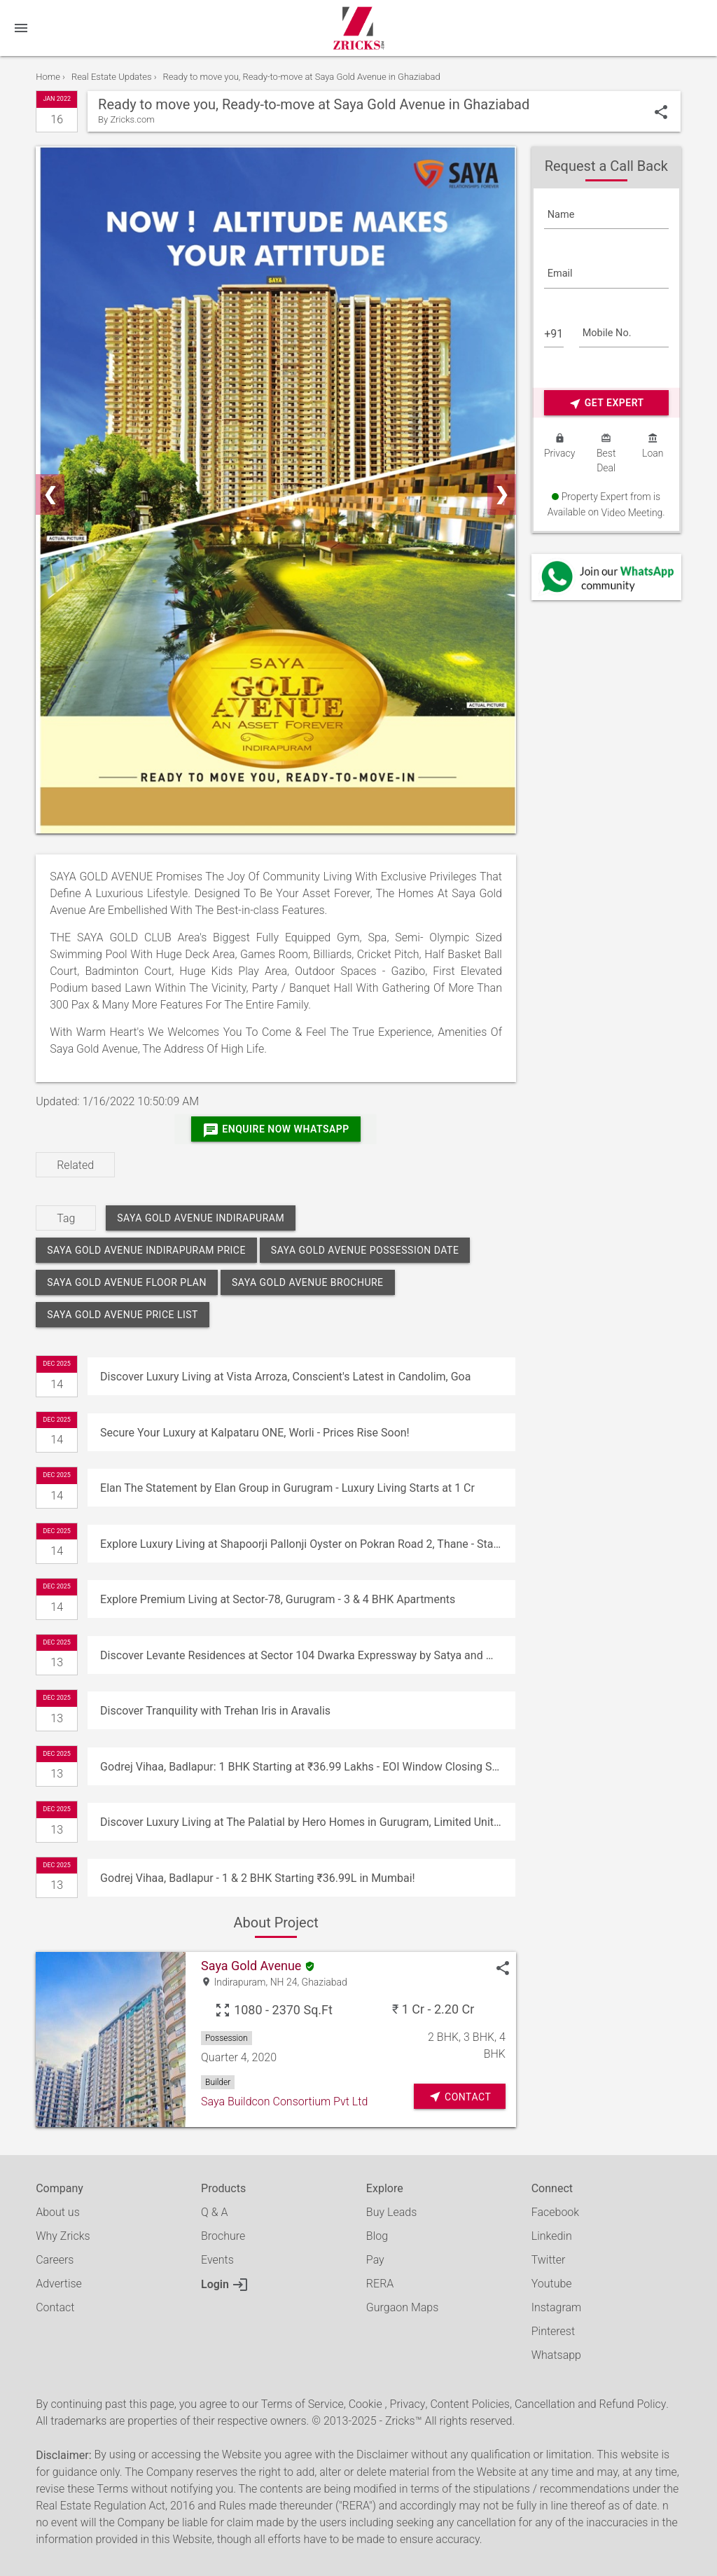  I want to click on Saya Buildcon Consortium Pvt Ltd, so click(284, 2101).